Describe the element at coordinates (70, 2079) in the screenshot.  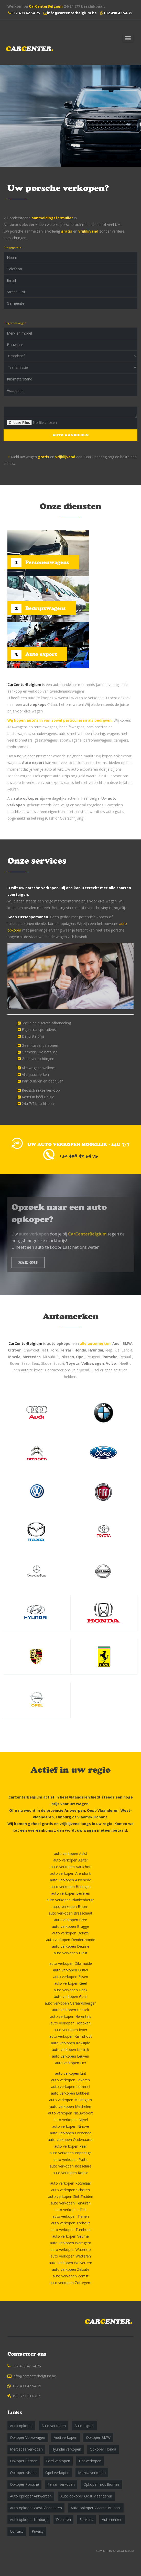
I see `auto verkopen Lokeren` at that location.